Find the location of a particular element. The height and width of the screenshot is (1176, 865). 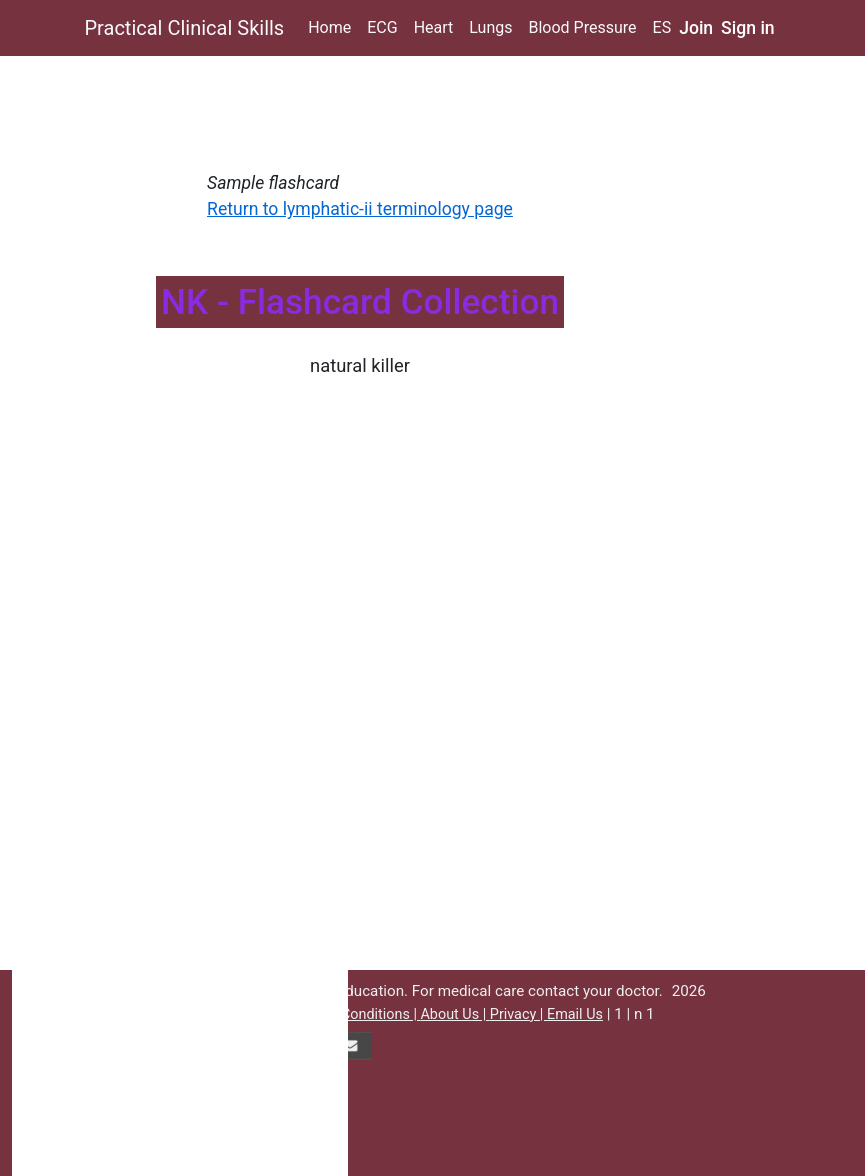

Join is located at coordinates (696, 28).